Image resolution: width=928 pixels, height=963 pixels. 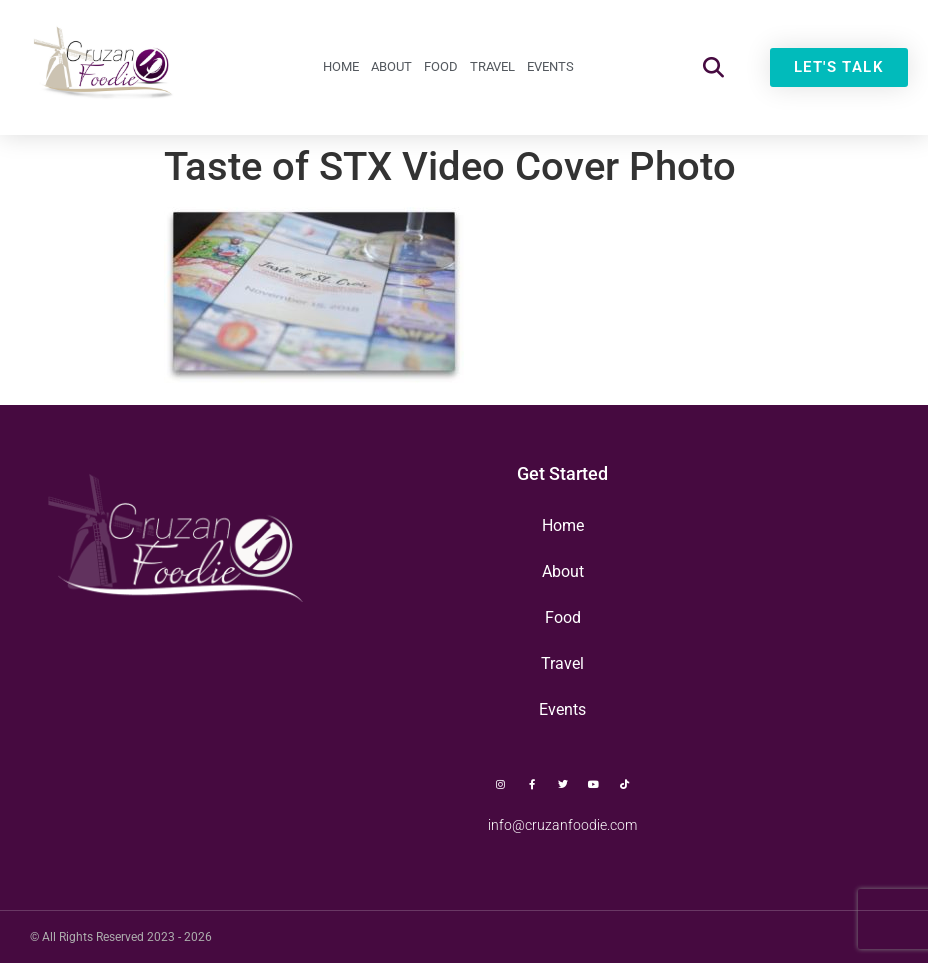 What do you see at coordinates (391, 66) in the screenshot?
I see `About` at bounding box center [391, 66].